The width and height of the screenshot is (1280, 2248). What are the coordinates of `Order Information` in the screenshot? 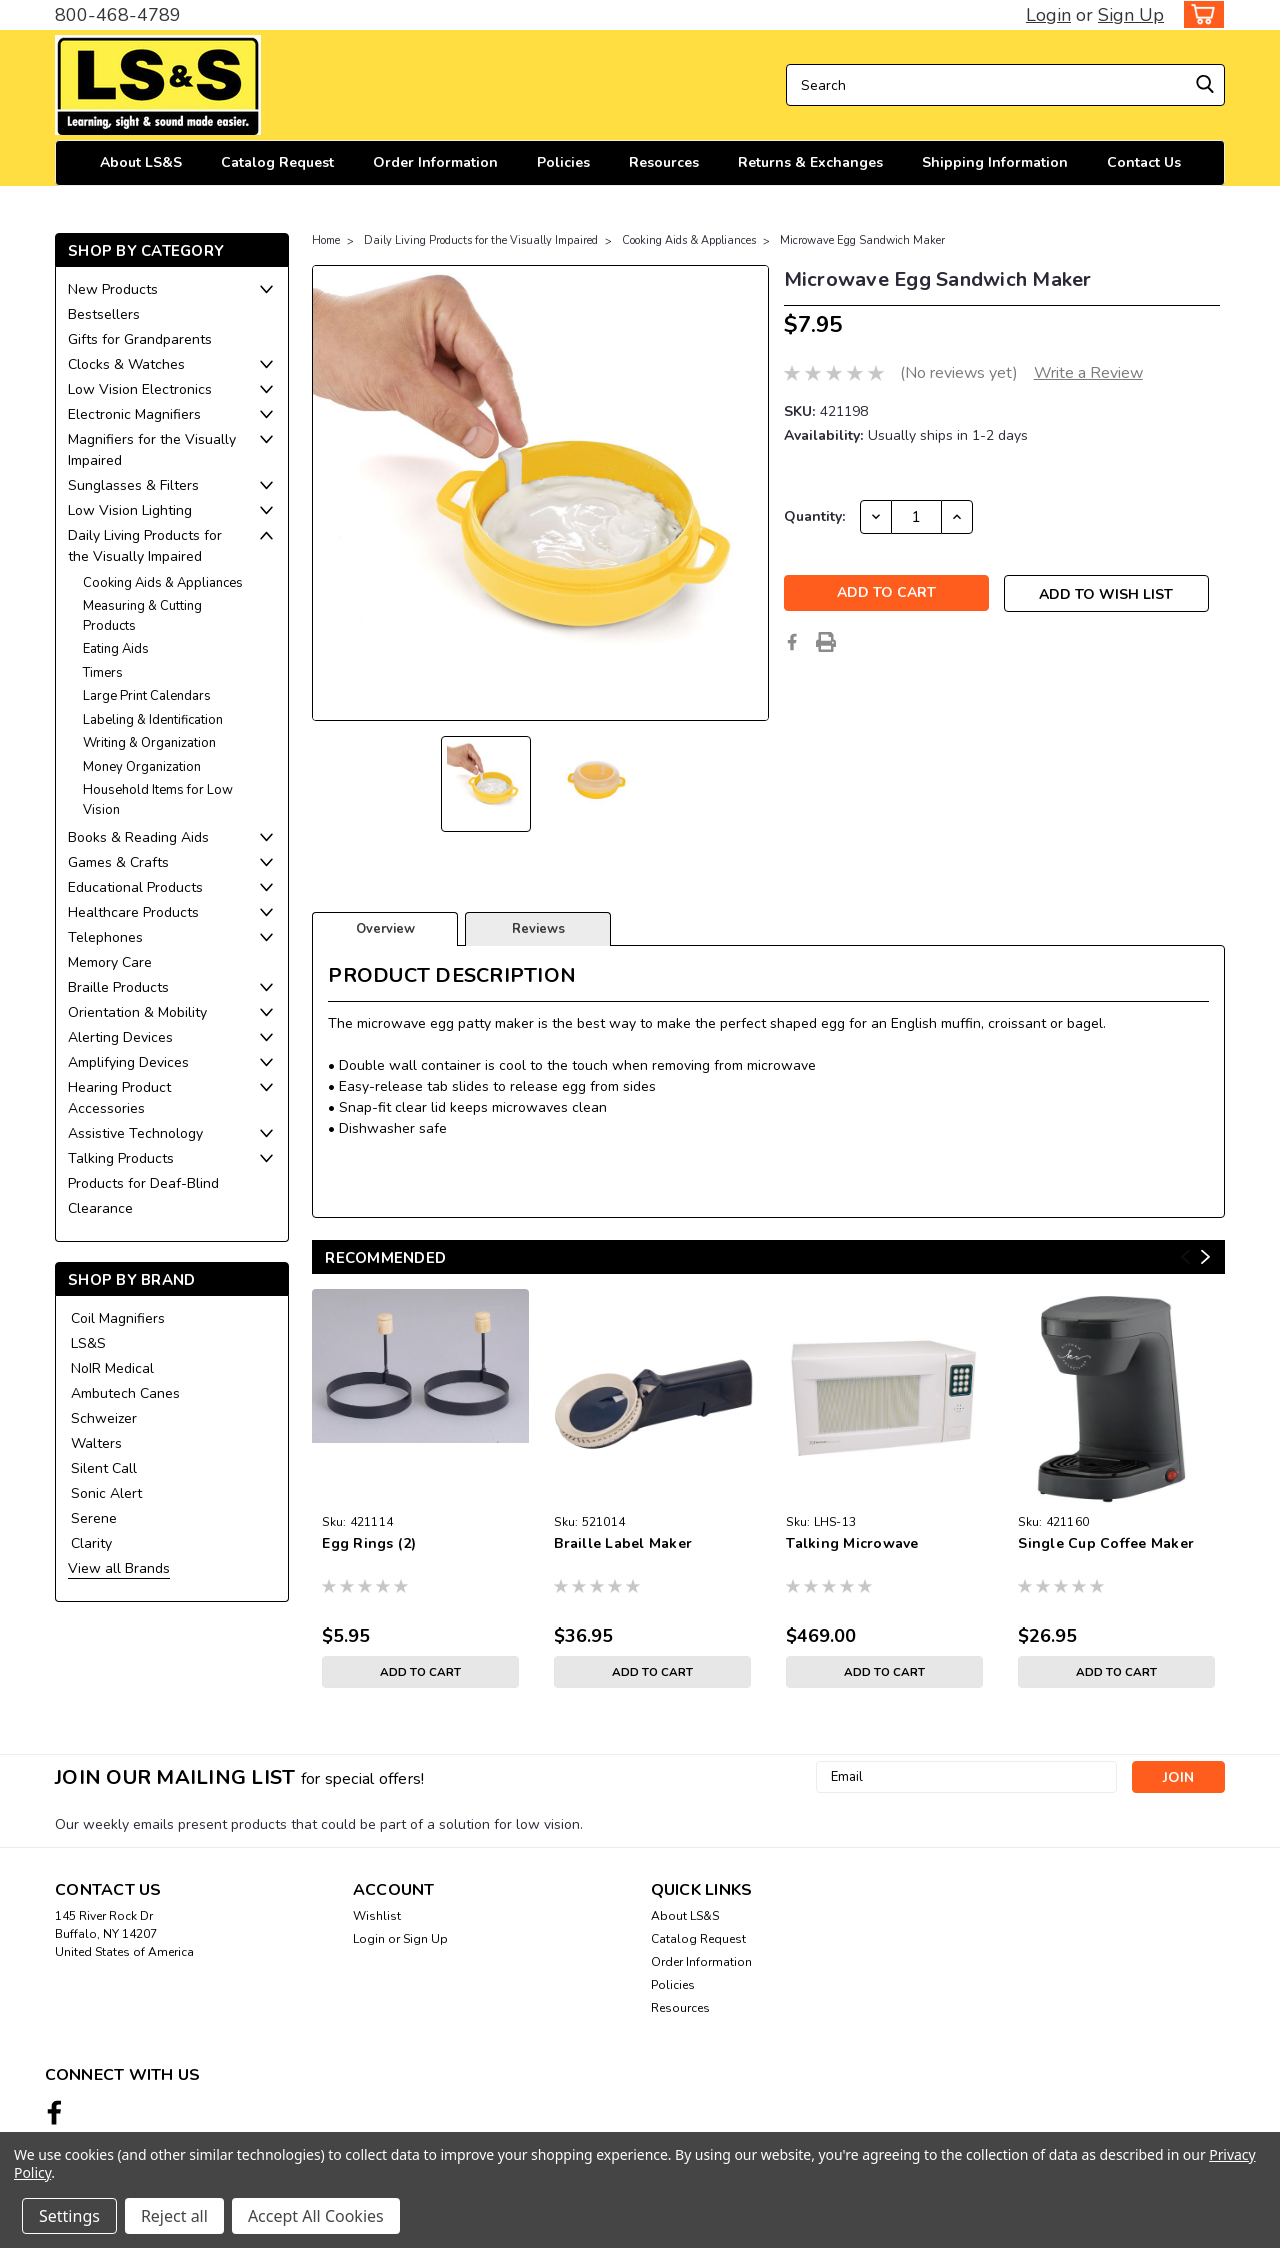 It's located at (435, 162).